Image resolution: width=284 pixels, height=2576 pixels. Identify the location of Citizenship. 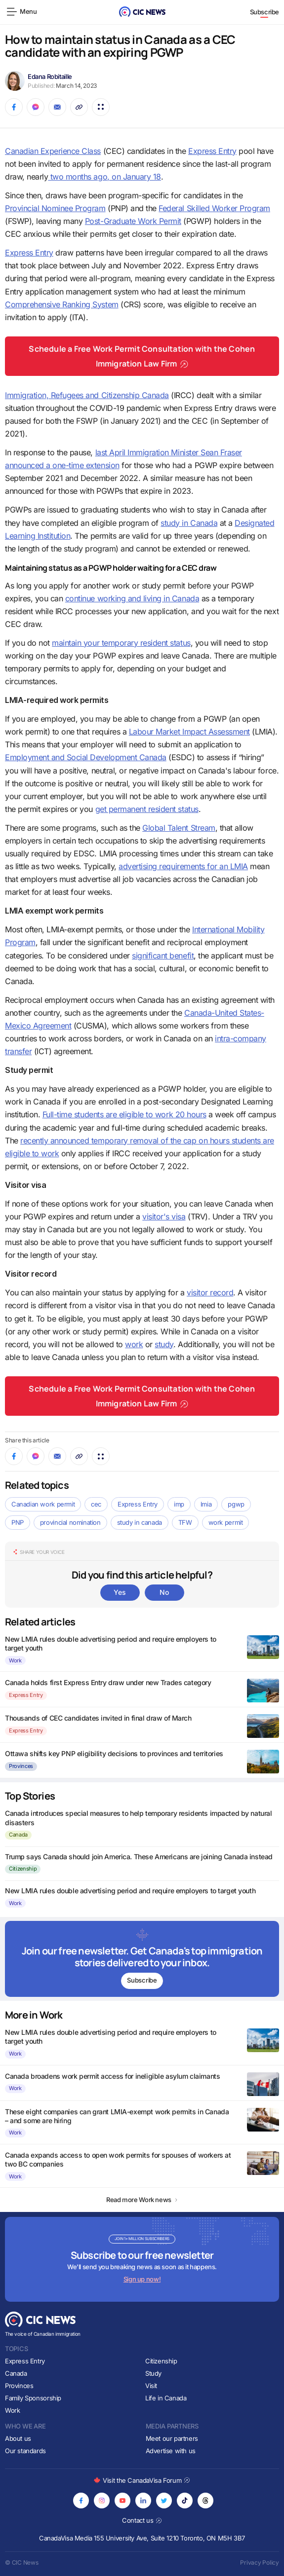
(23, 1868).